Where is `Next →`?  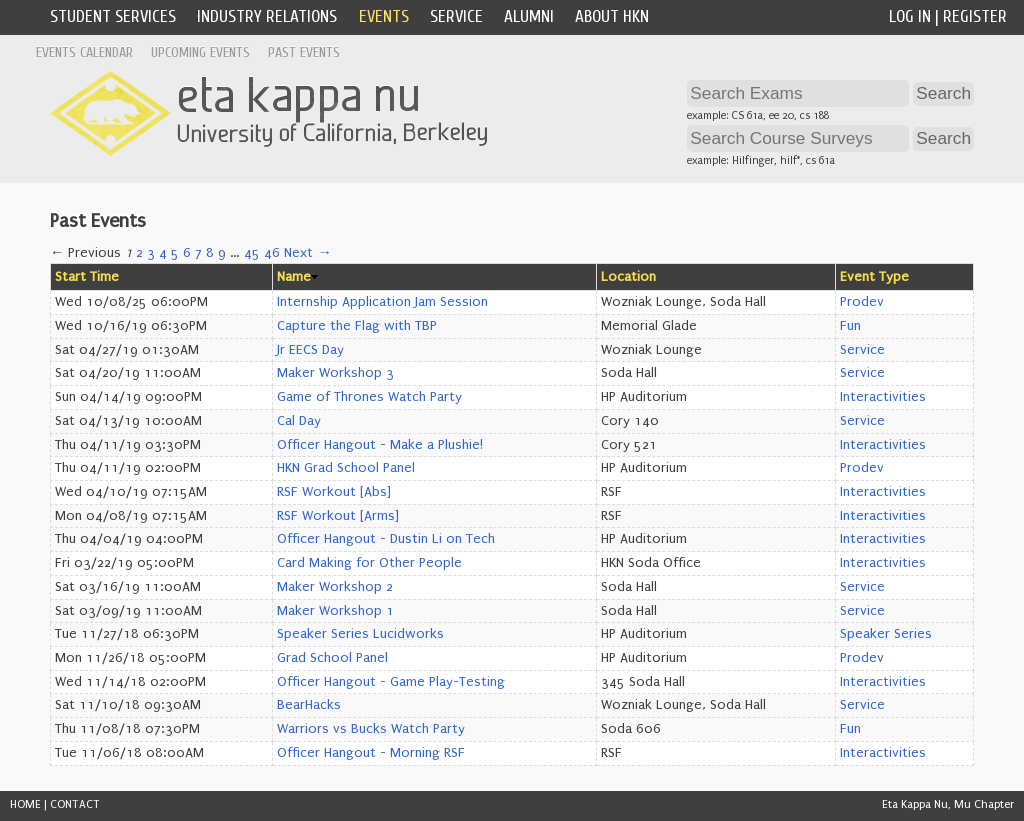 Next → is located at coordinates (307, 253).